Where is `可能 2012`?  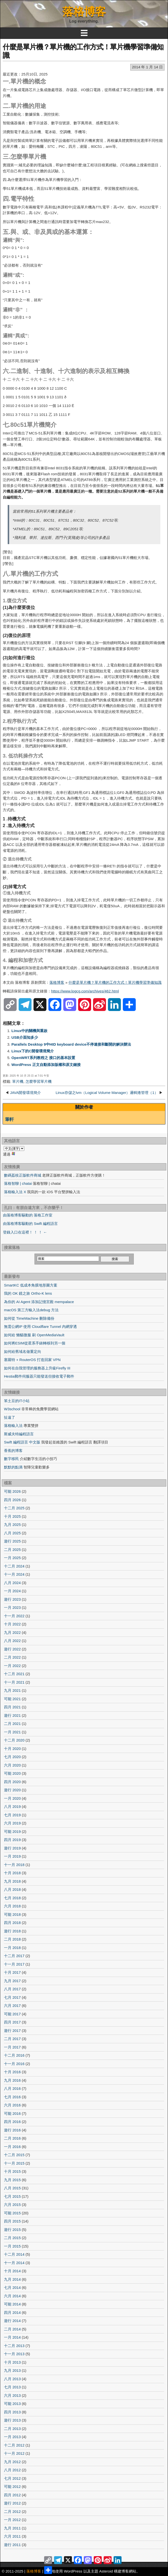
可能 2012 is located at coordinates (12, 2486).